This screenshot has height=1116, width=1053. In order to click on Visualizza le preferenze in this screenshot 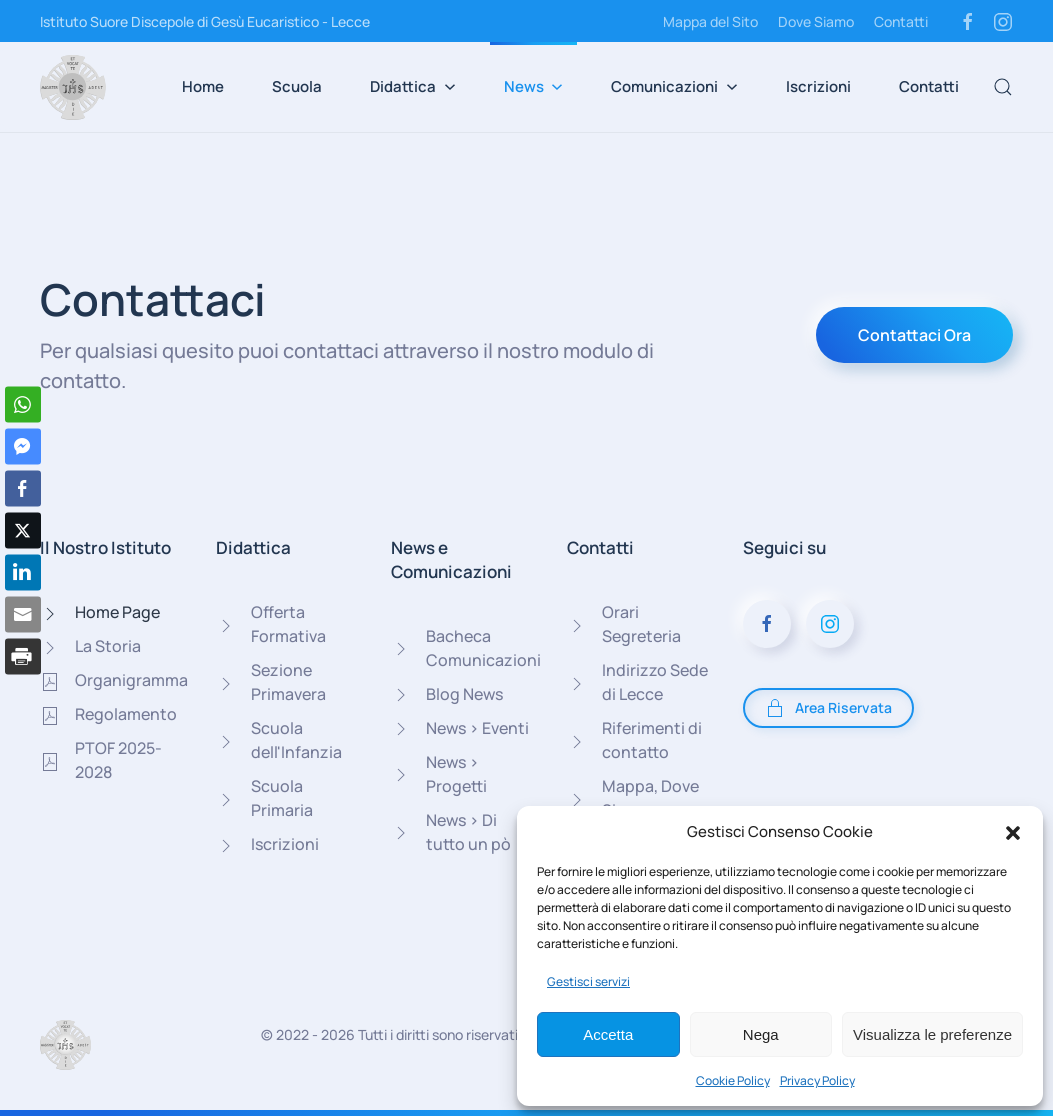, I will do `click(932, 1034)`.